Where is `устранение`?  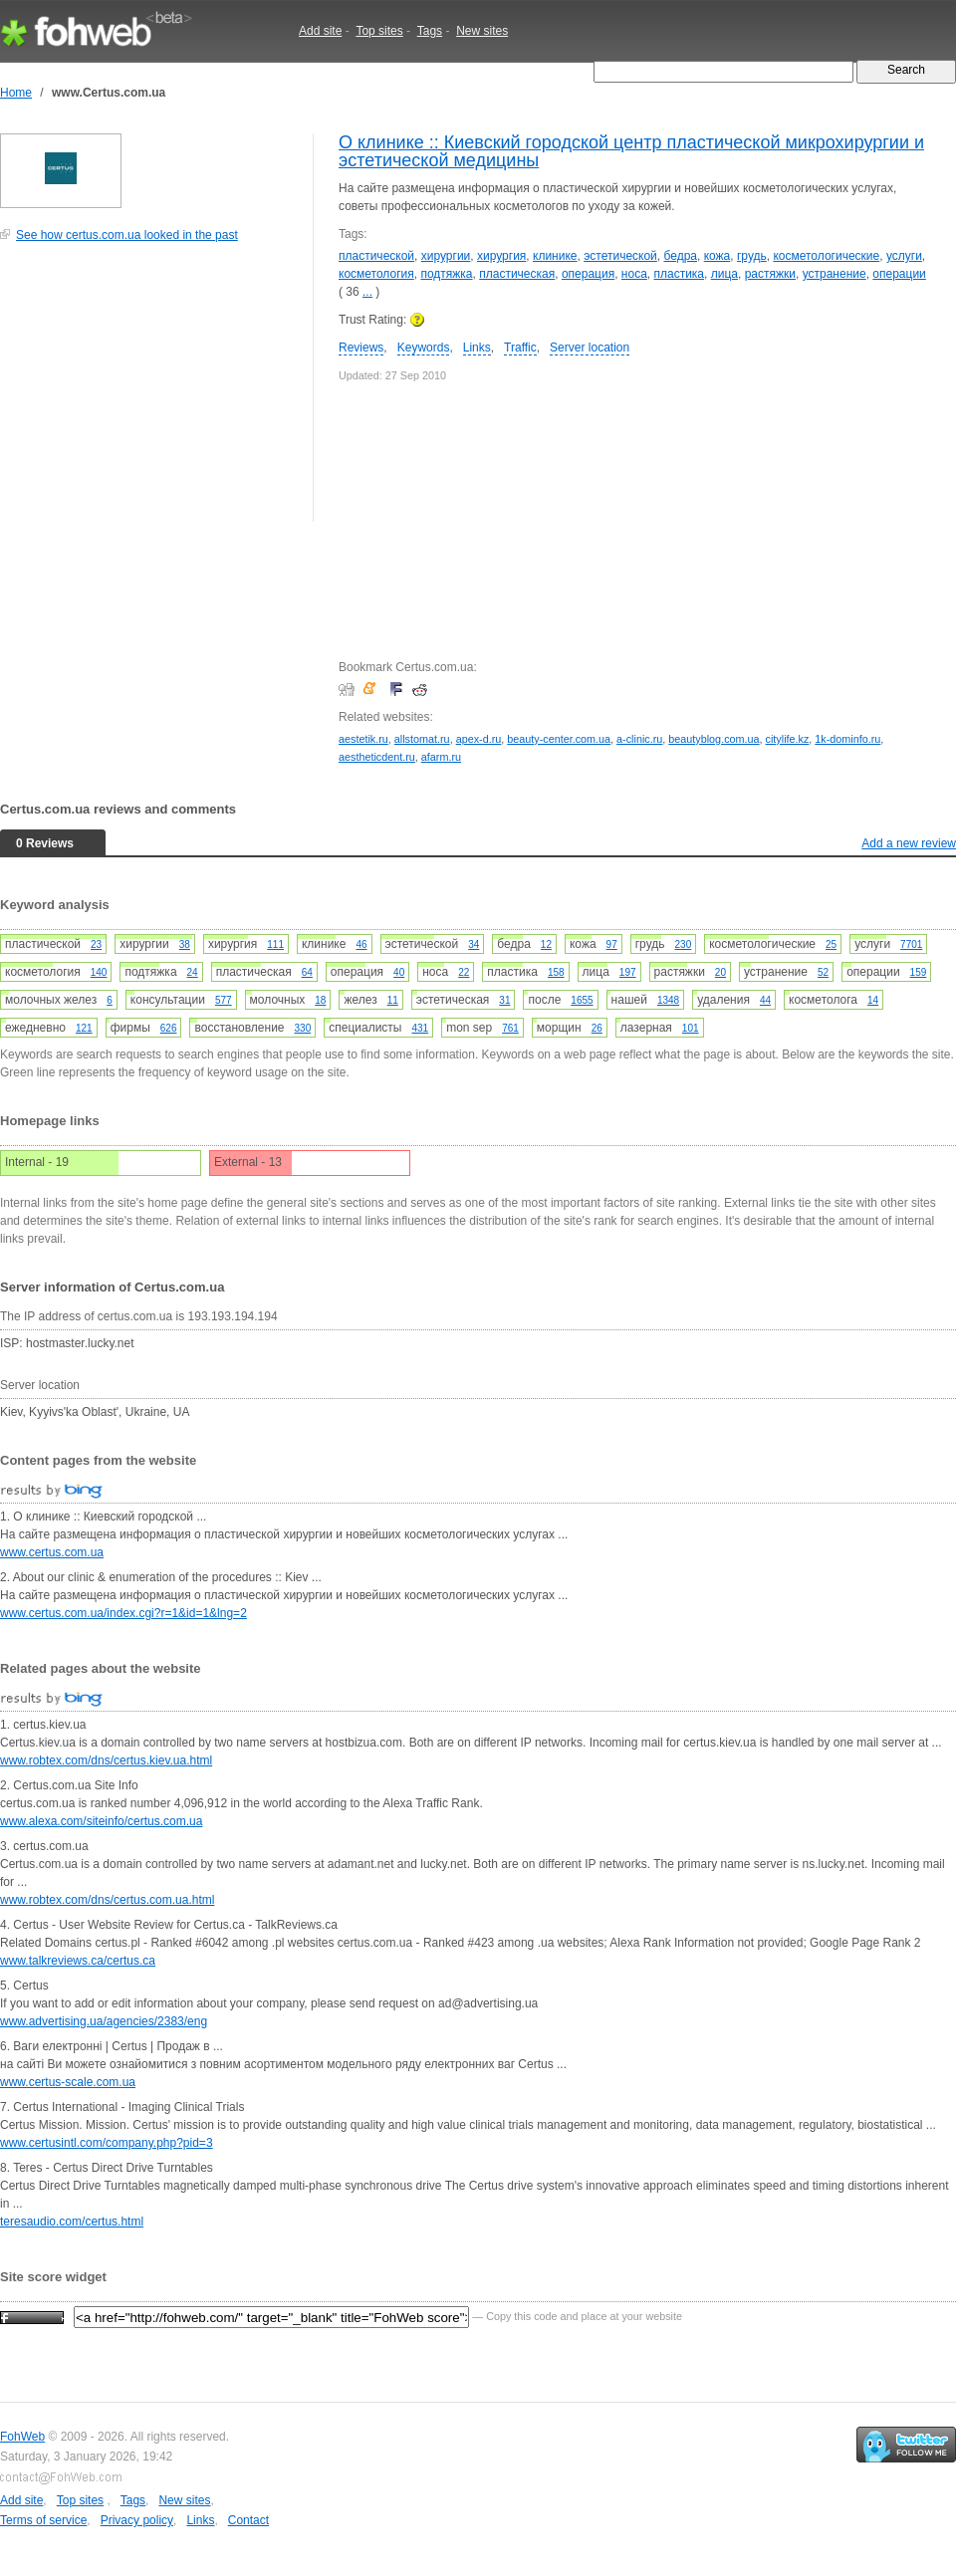
устранение is located at coordinates (834, 274).